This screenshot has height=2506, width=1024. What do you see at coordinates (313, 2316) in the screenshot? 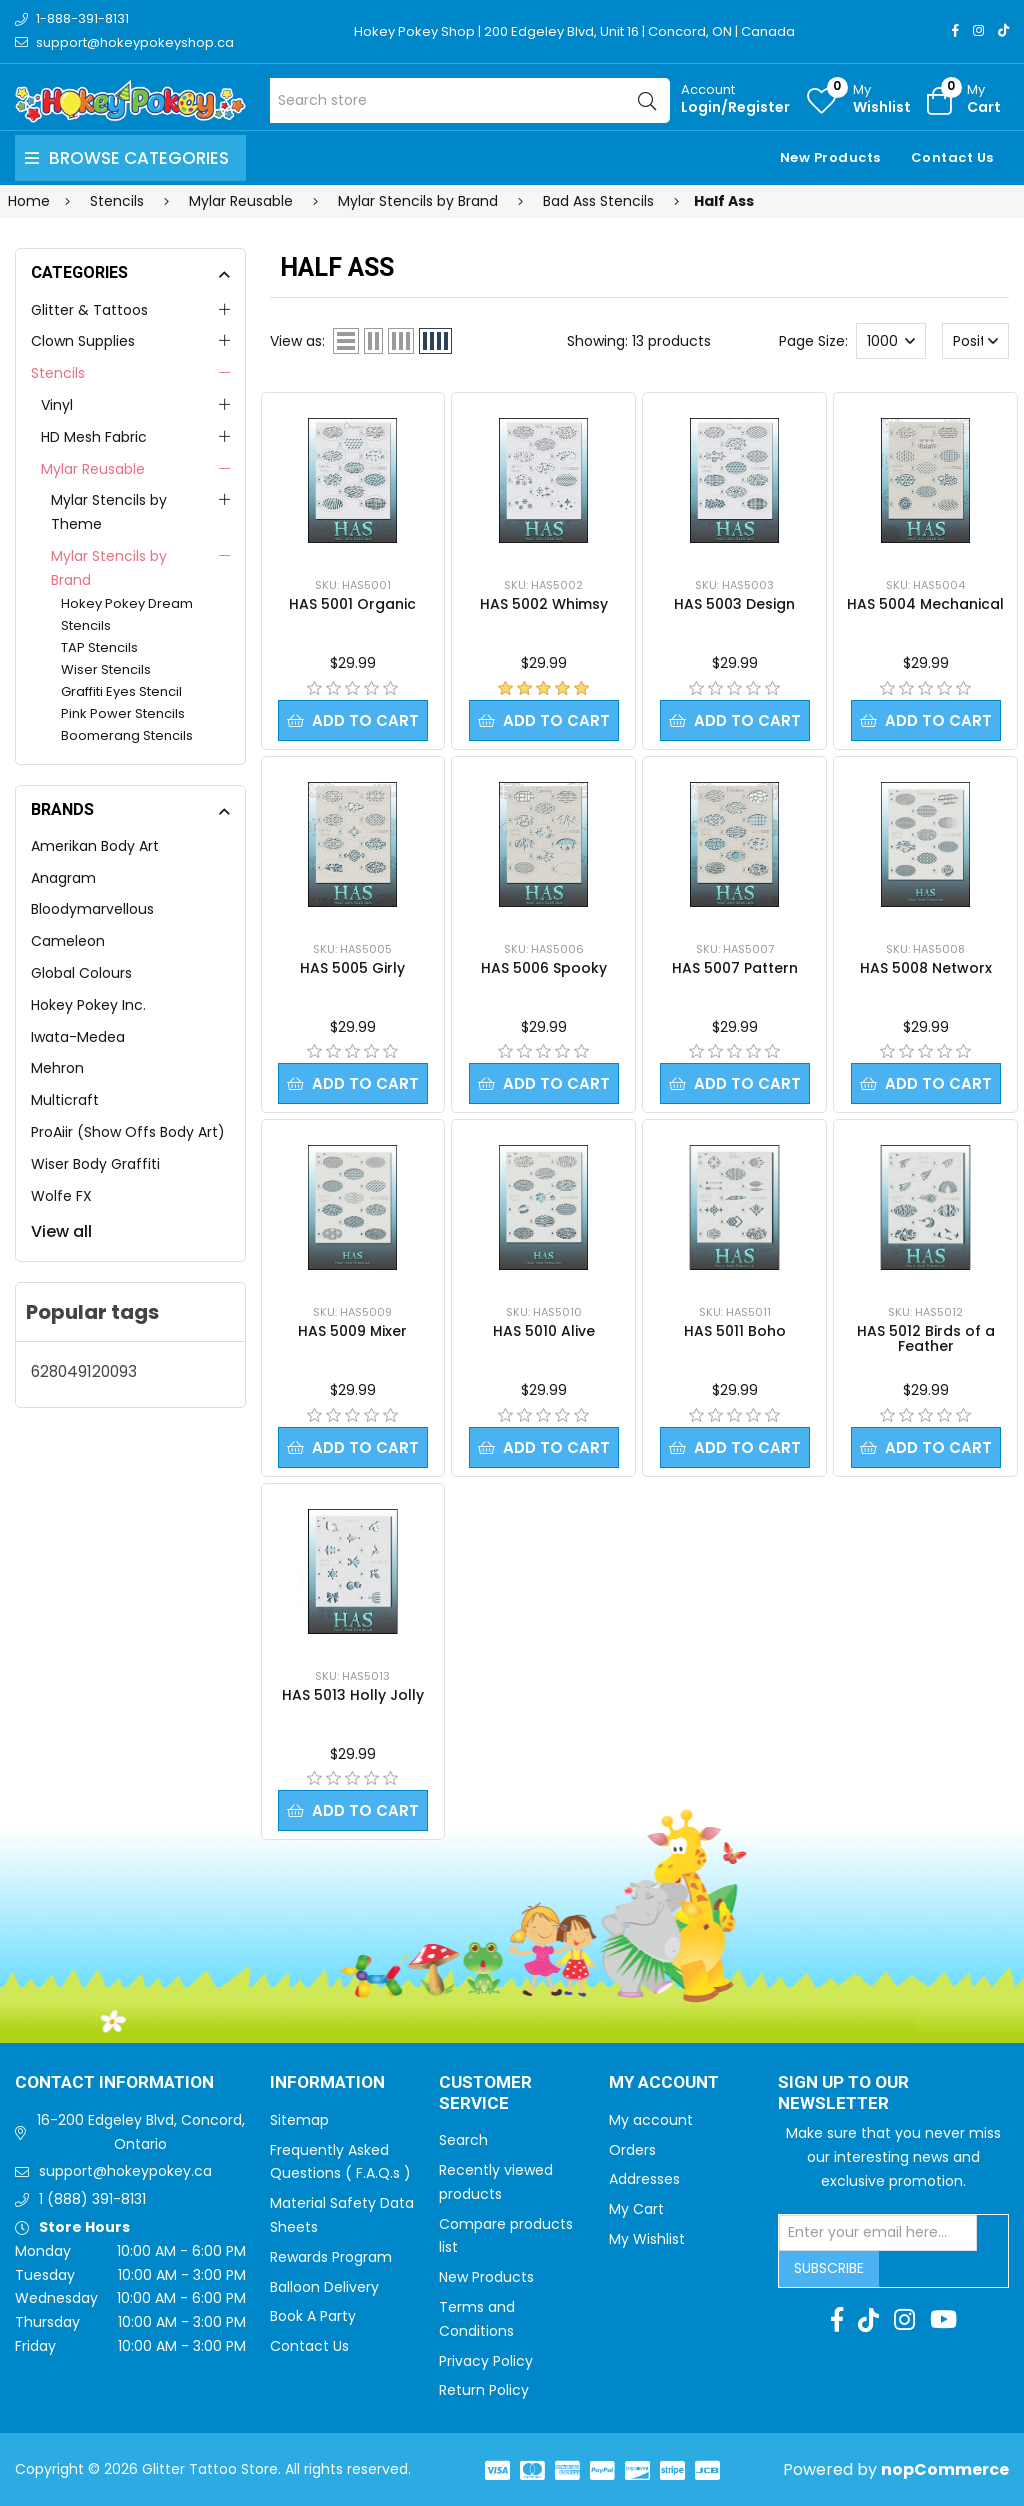
I see `Book A Party` at bounding box center [313, 2316].